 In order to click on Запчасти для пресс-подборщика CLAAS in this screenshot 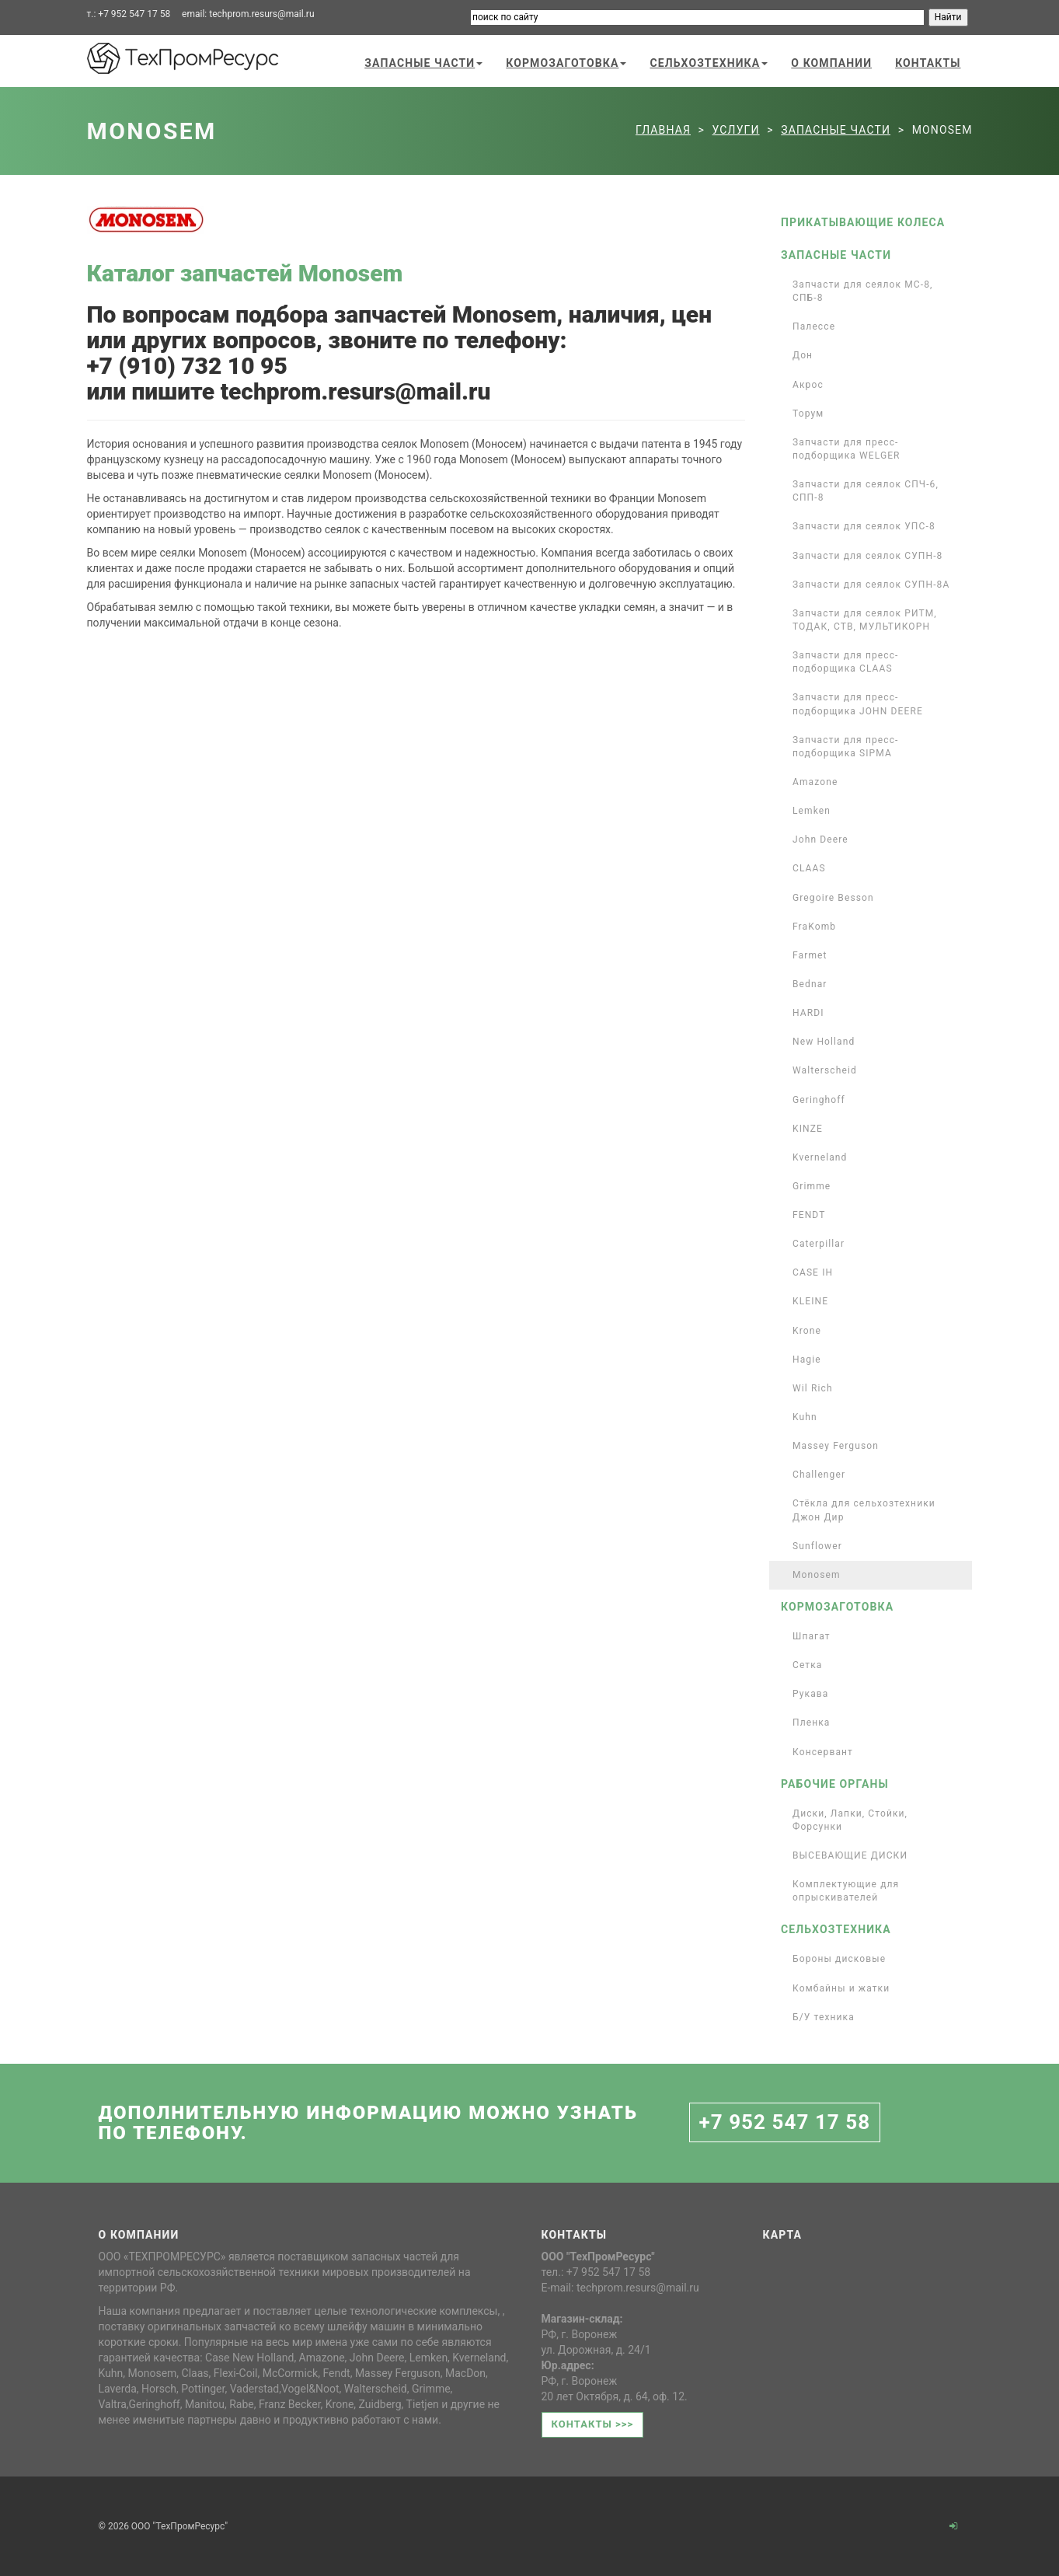, I will do `click(846, 662)`.